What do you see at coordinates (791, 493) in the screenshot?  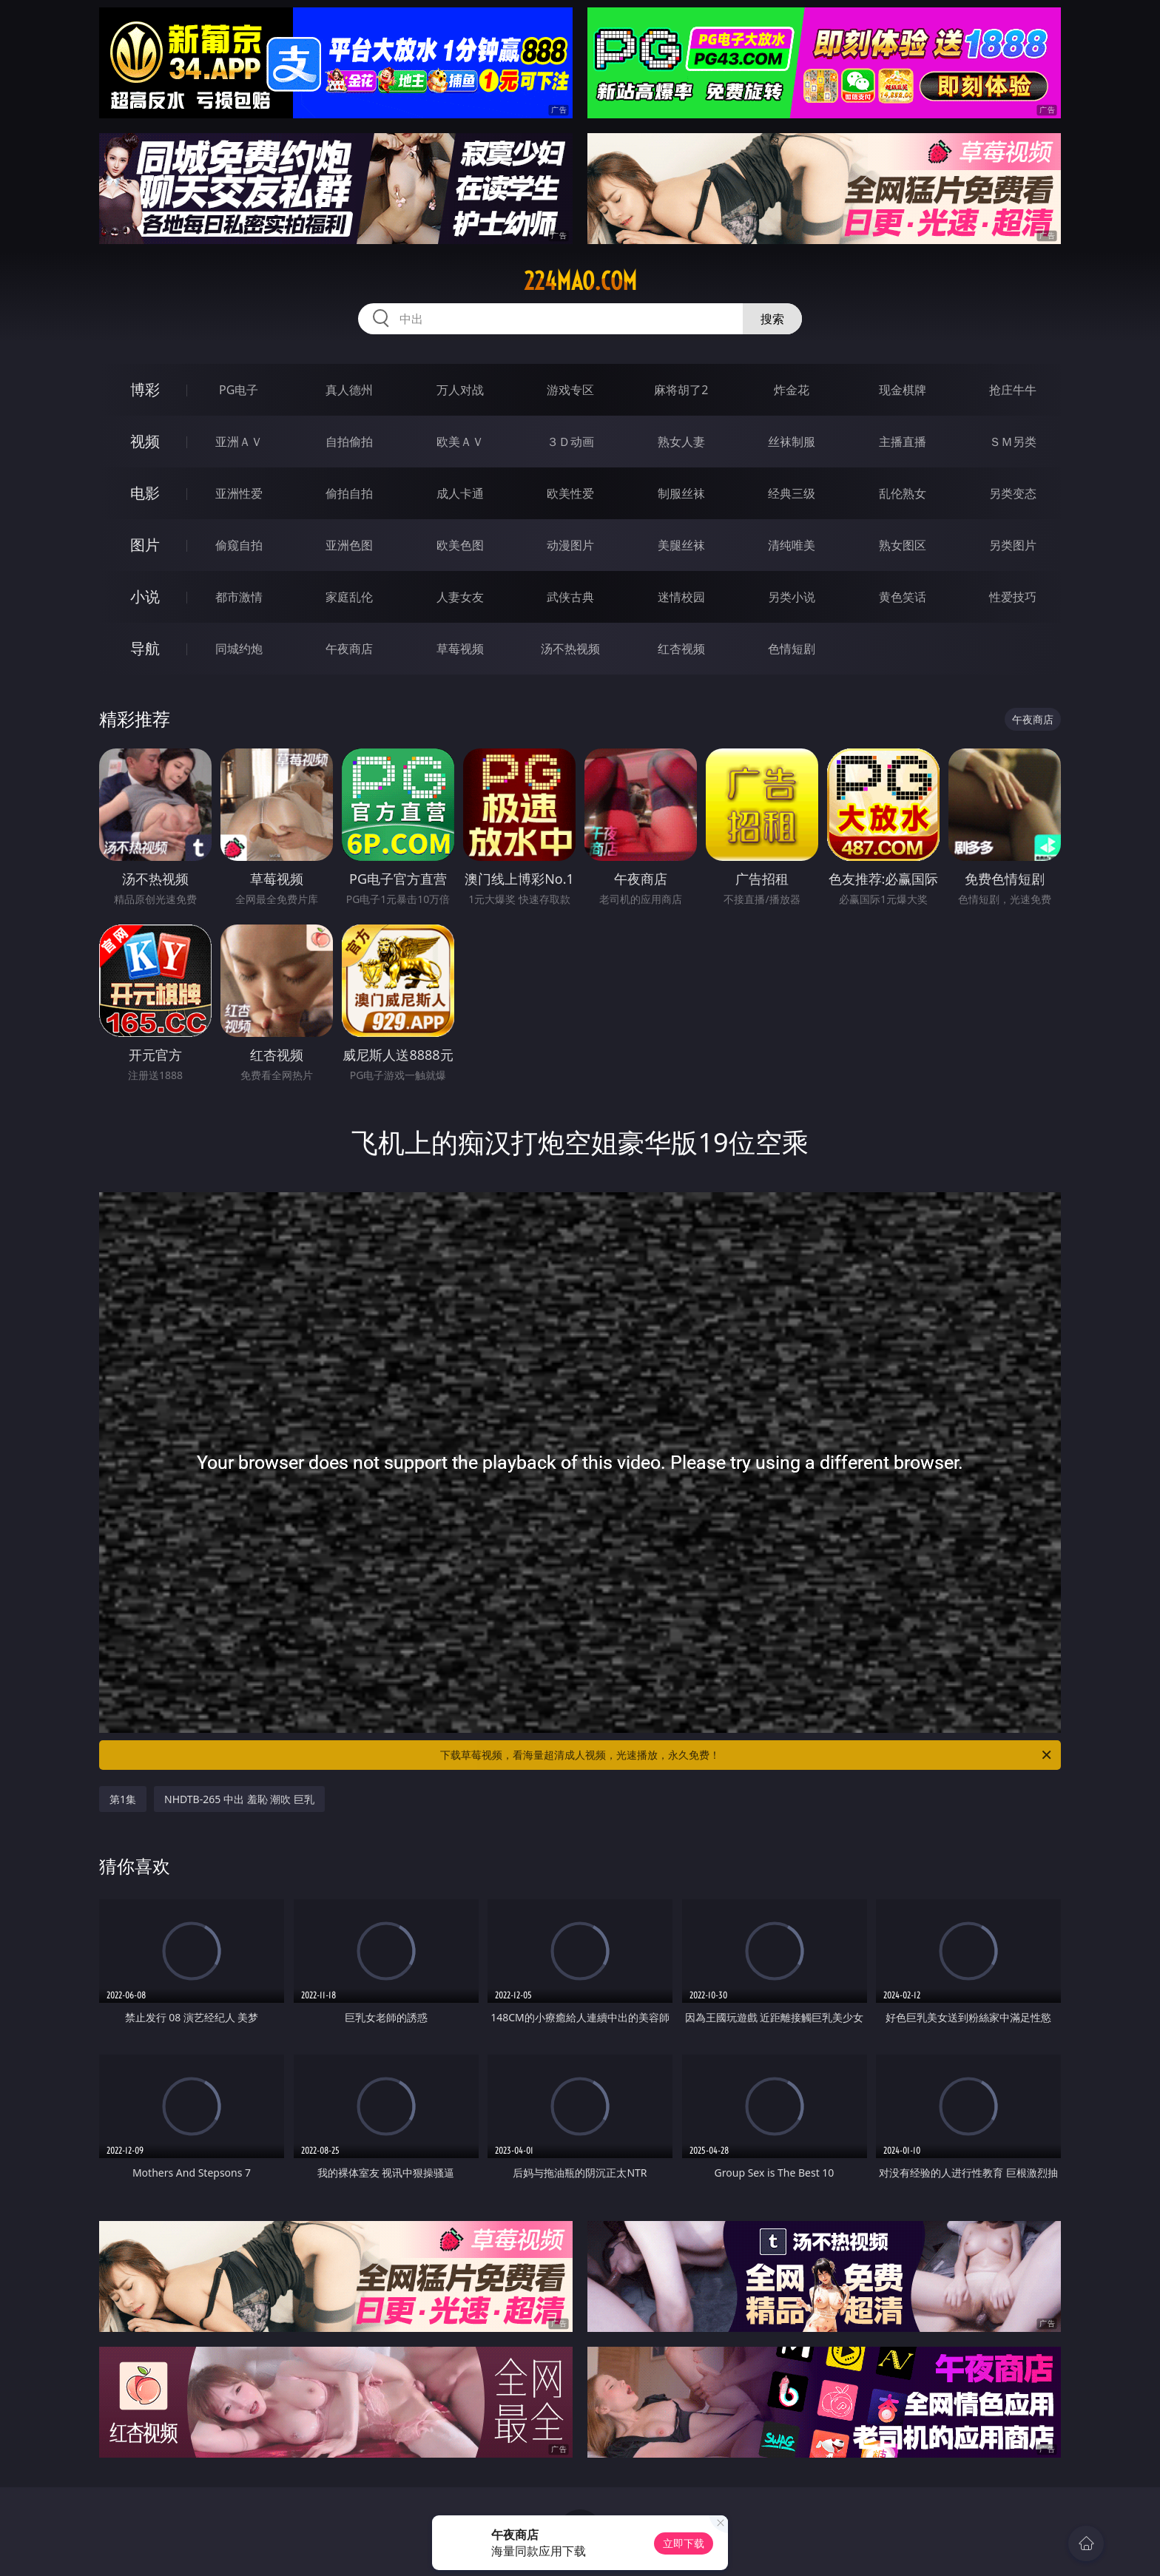 I see `经典三级` at bounding box center [791, 493].